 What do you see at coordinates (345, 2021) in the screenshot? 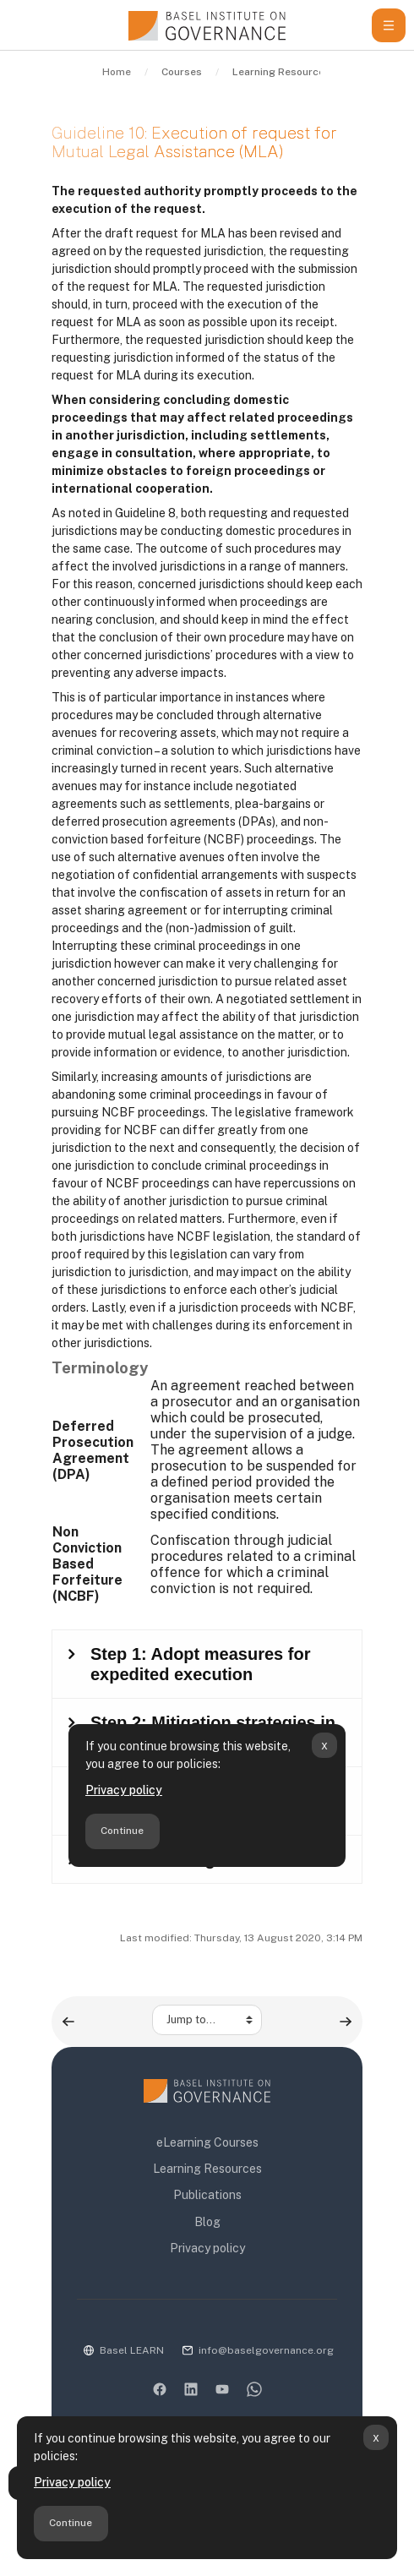
I see `[Guidelines to the efficient recovery of stolen assets ▶︎]` at bounding box center [345, 2021].